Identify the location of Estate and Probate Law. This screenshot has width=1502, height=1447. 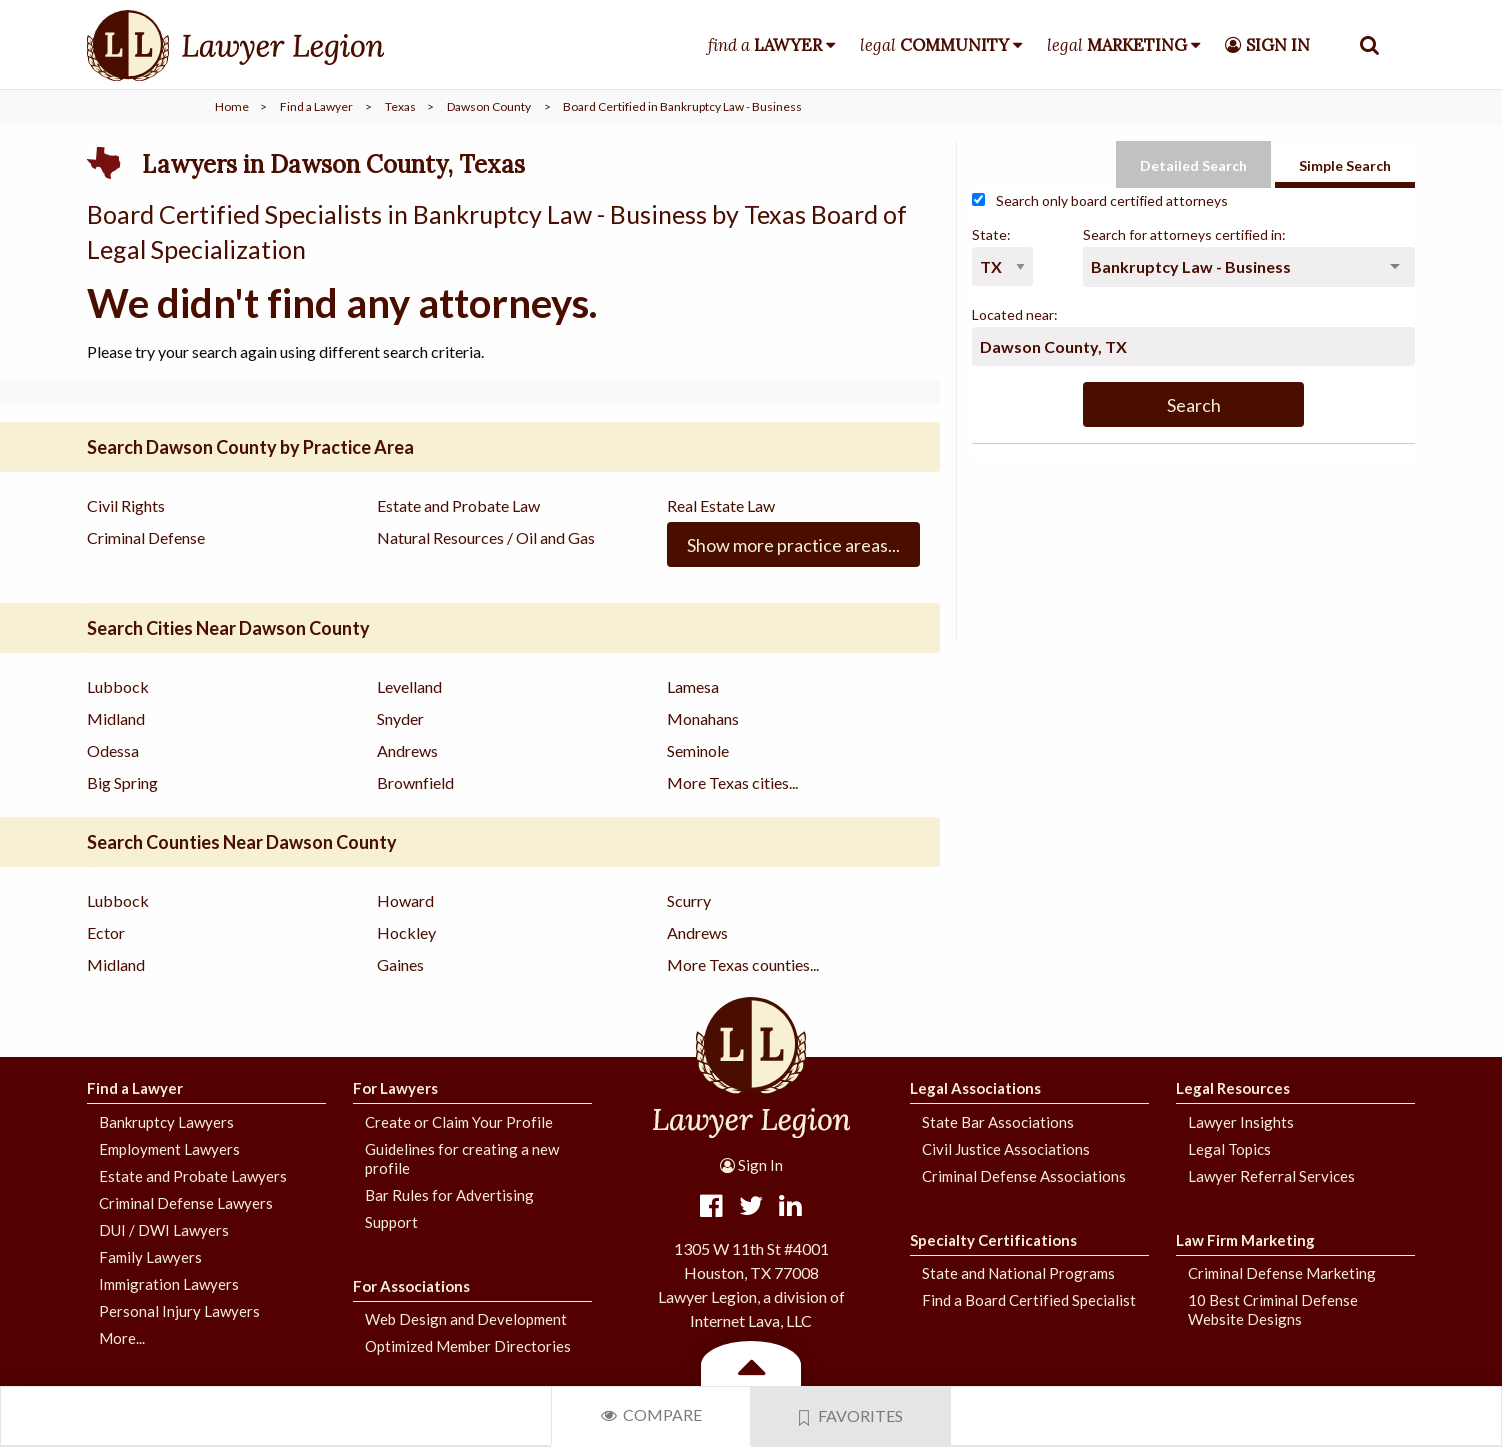
(458, 505).